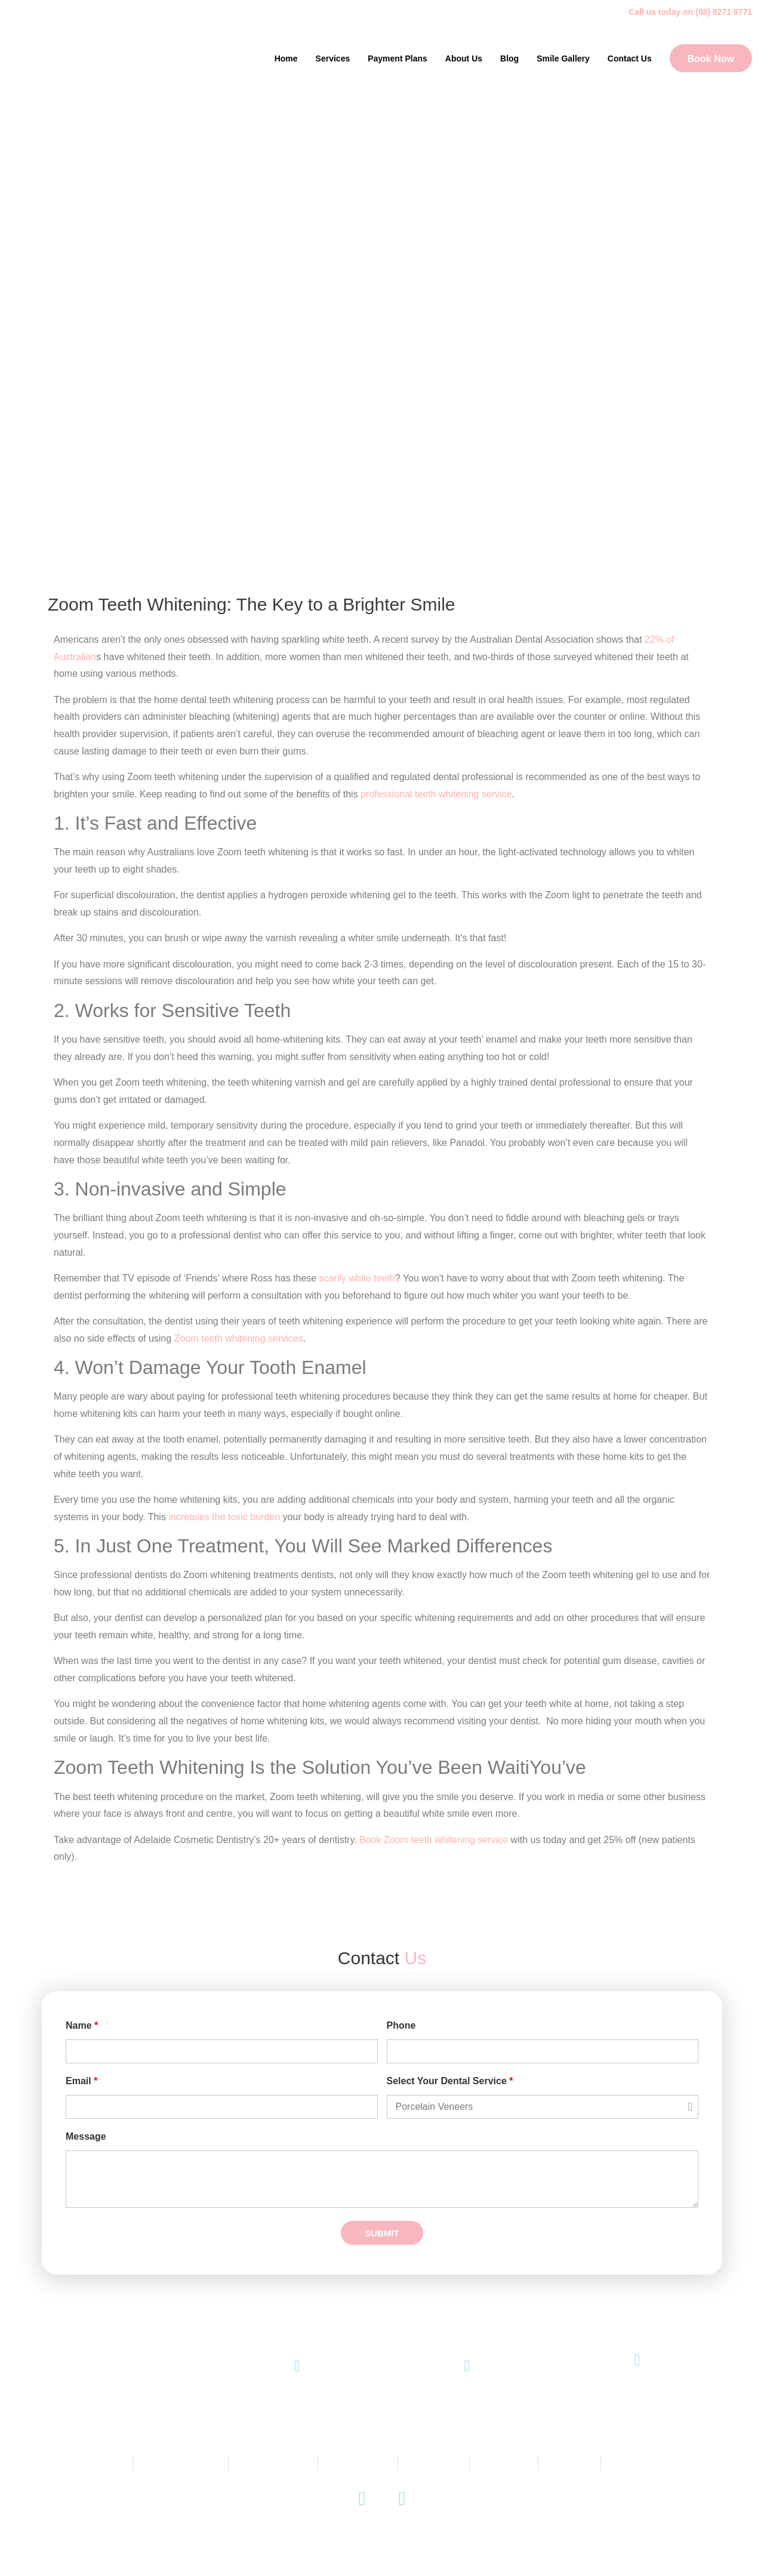 The image size is (764, 2576). Describe the element at coordinates (333, 58) in the screenshot. I see `Services` at that location.